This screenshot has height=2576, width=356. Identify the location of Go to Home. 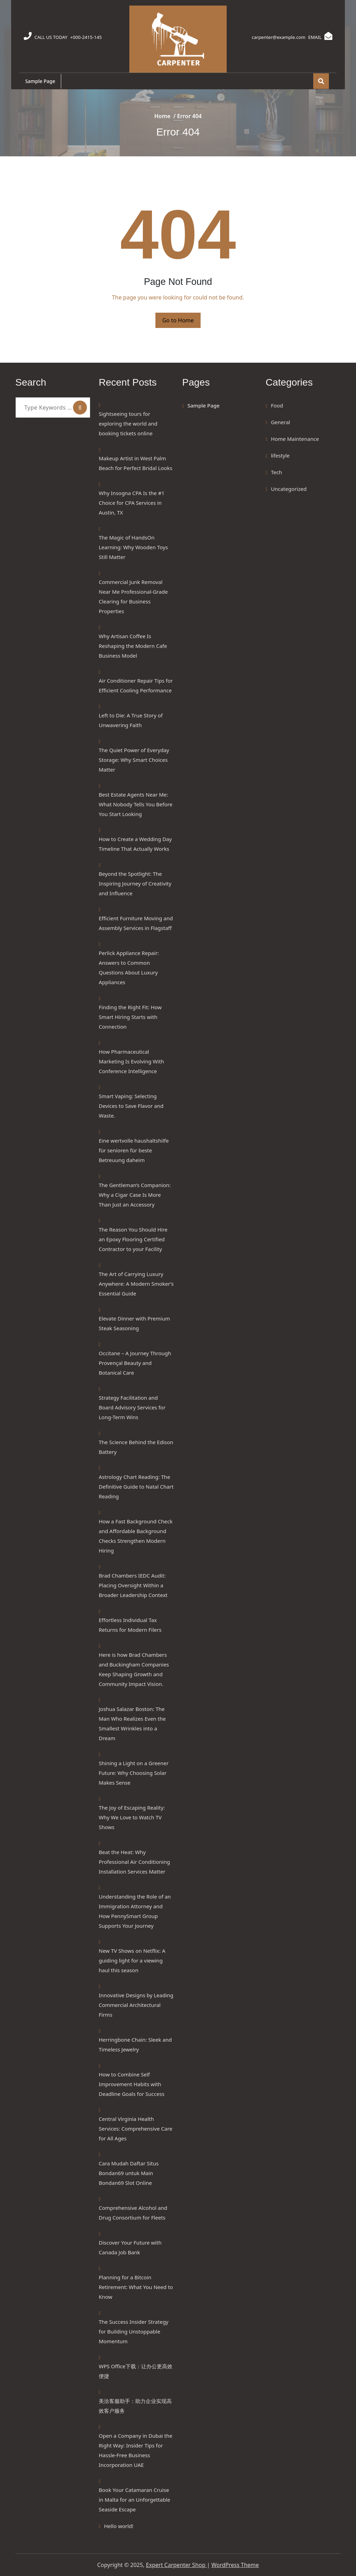
(178, 320).